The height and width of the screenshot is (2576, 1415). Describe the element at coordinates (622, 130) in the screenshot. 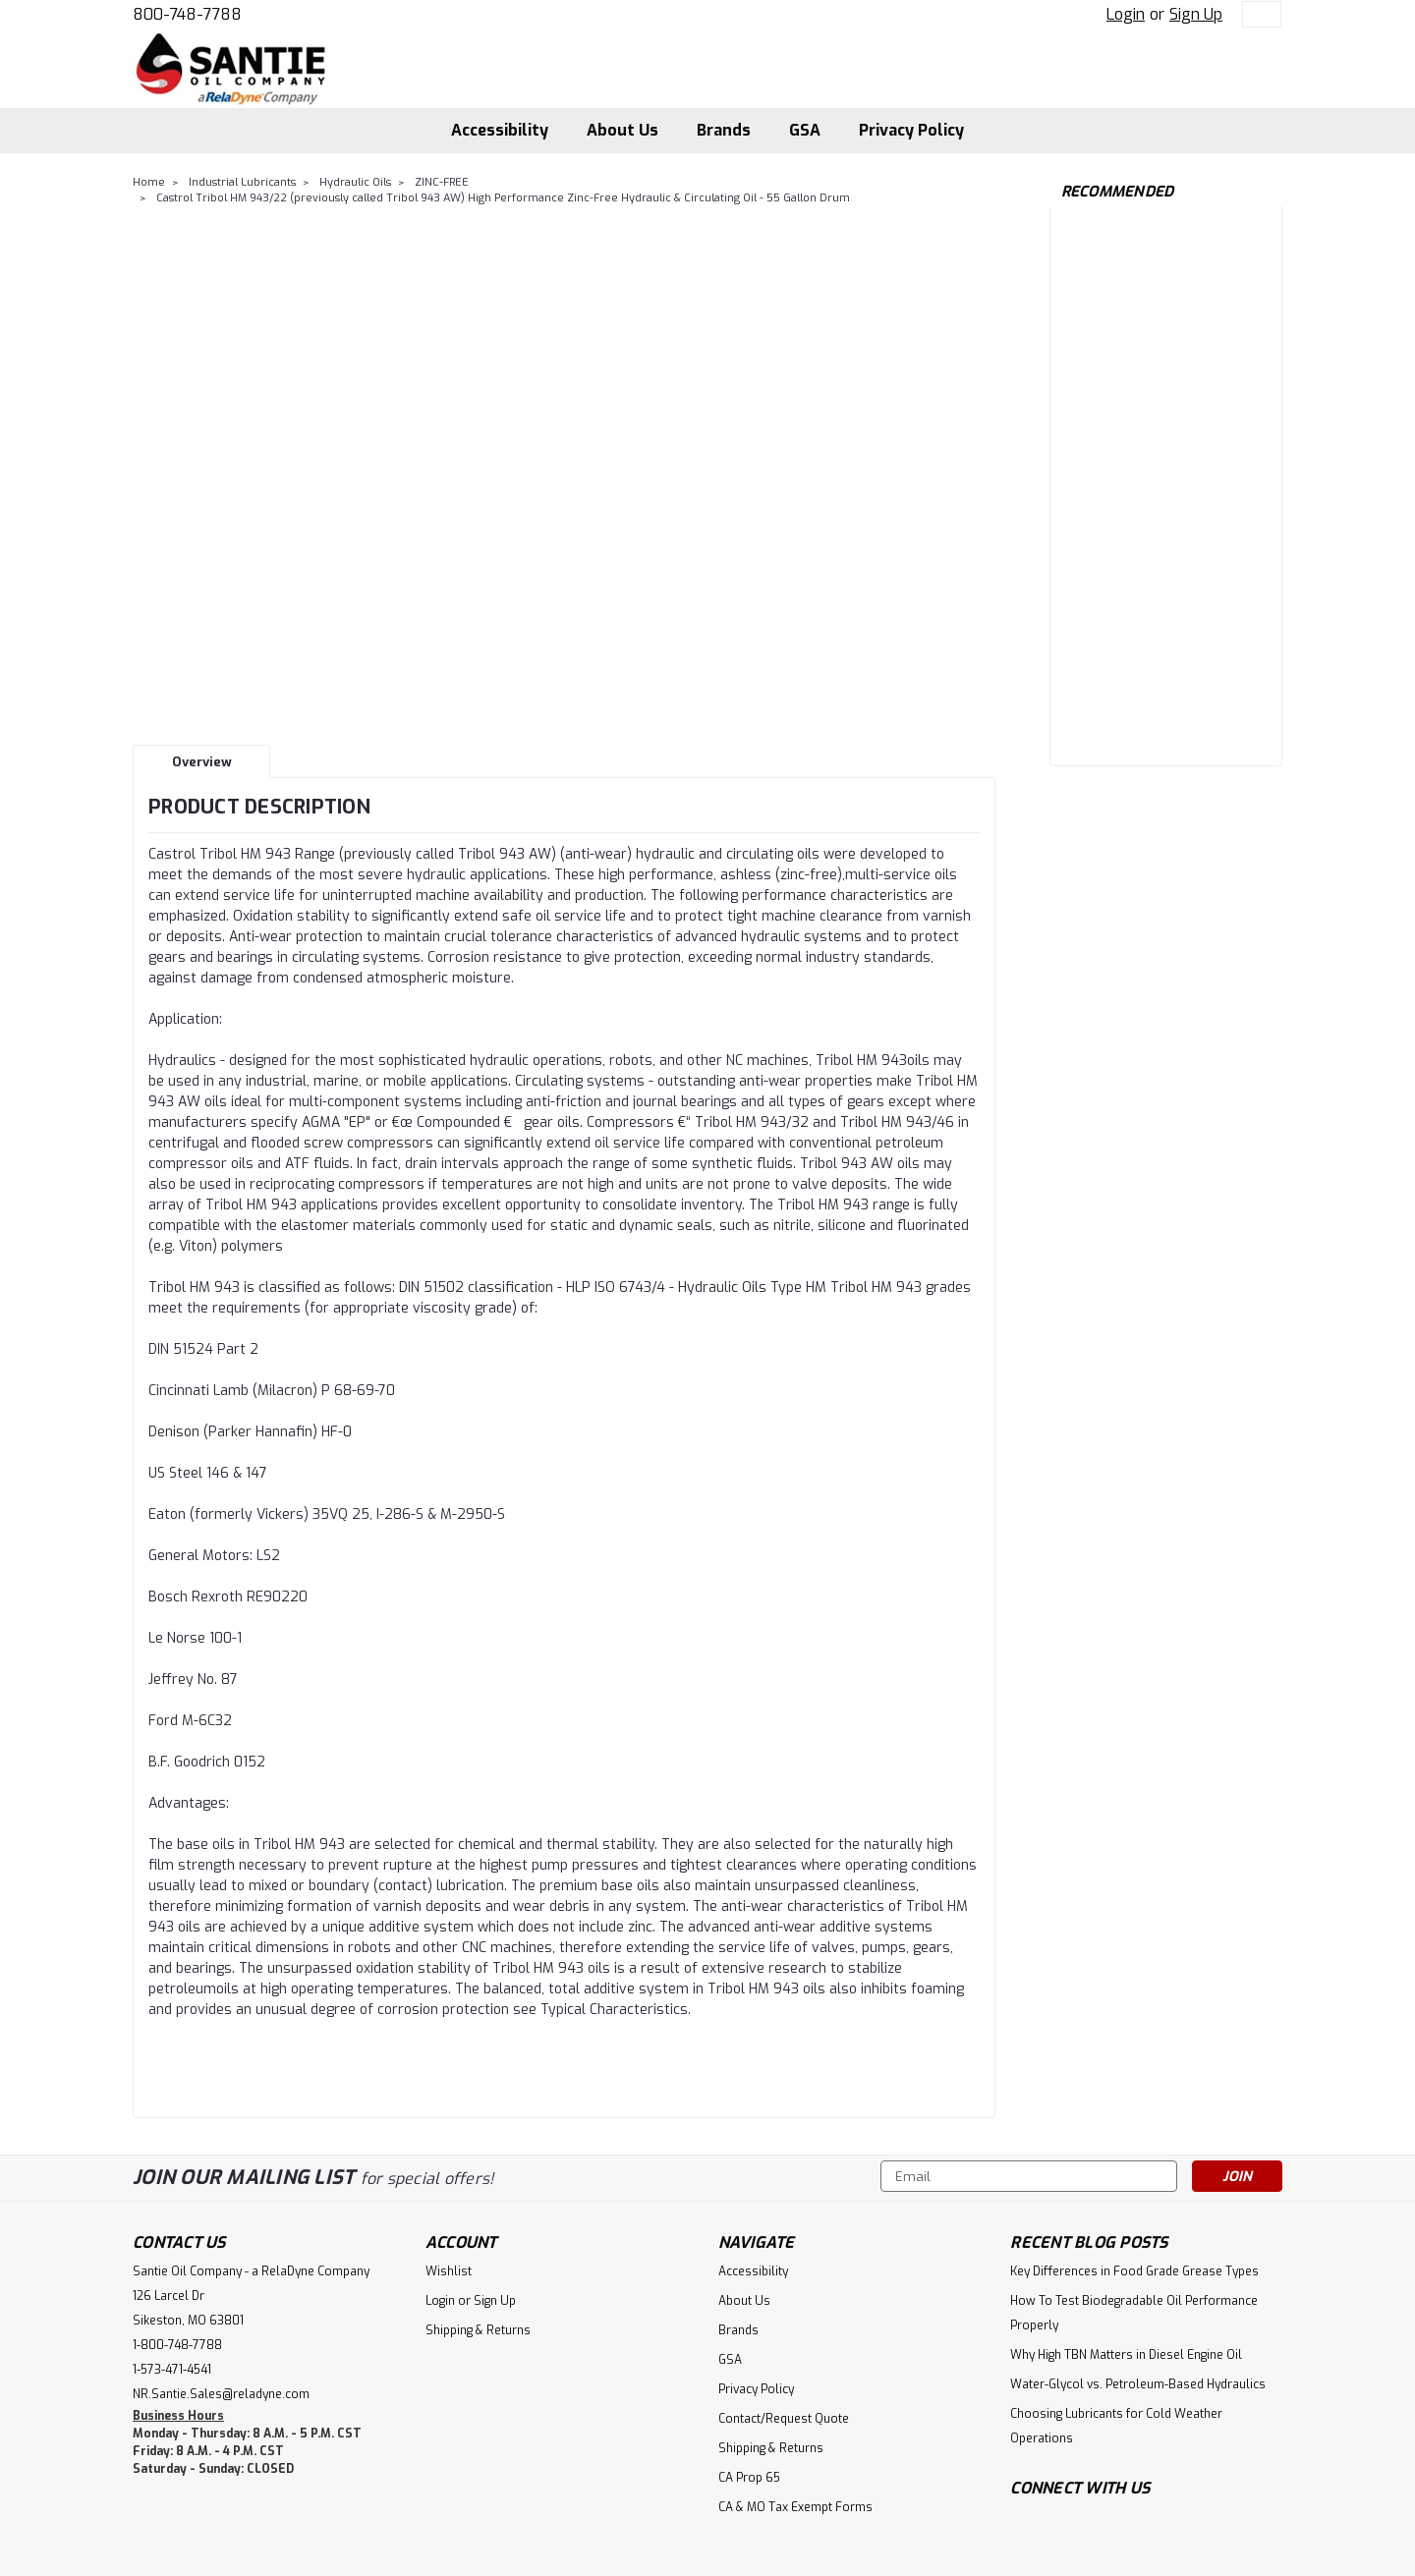

I see `About Us` at that location.